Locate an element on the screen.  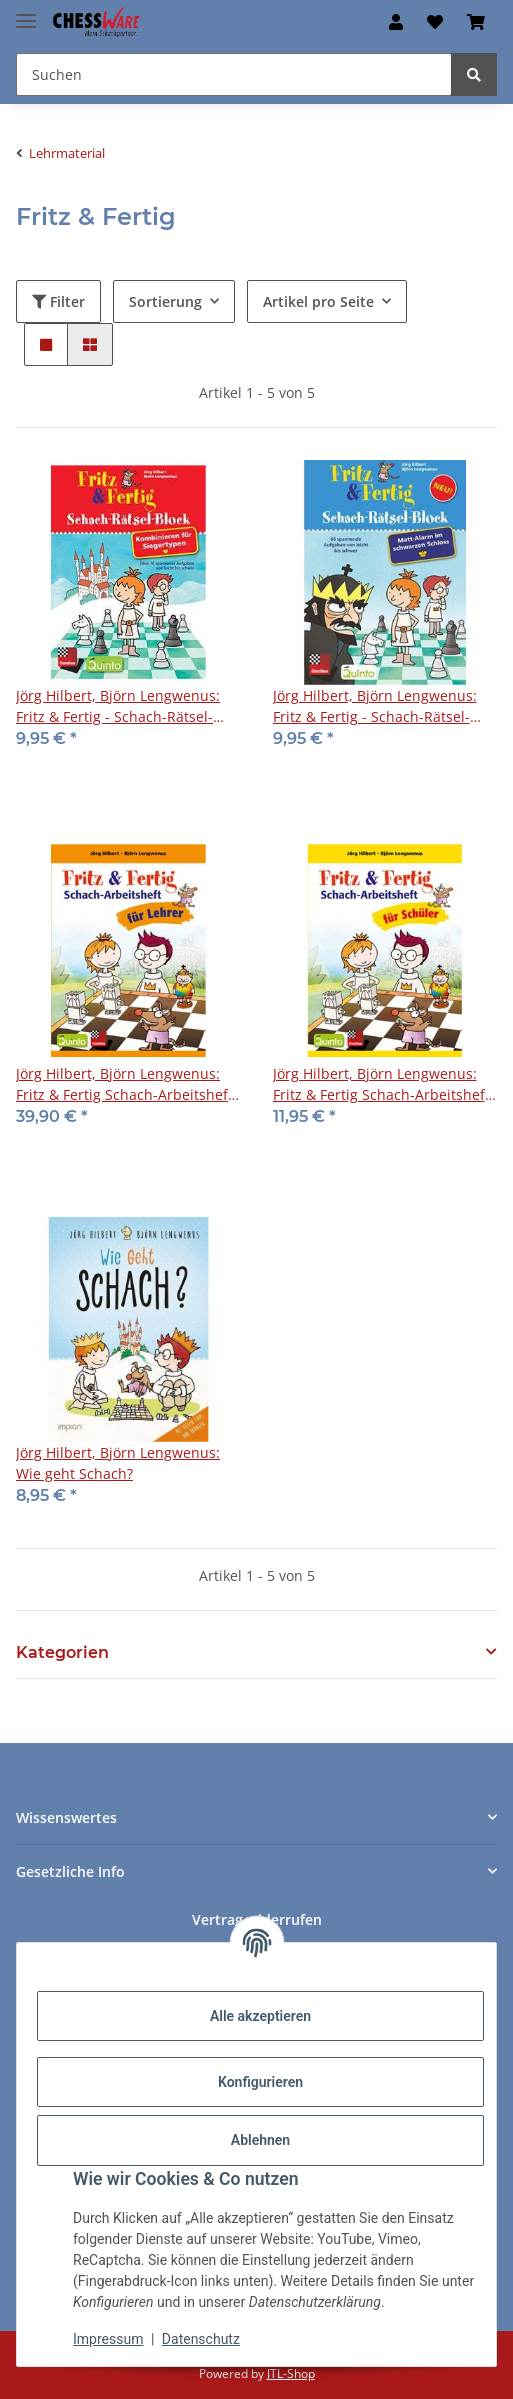
[Menü ausklappbar] is located at coordinates (26, 12).